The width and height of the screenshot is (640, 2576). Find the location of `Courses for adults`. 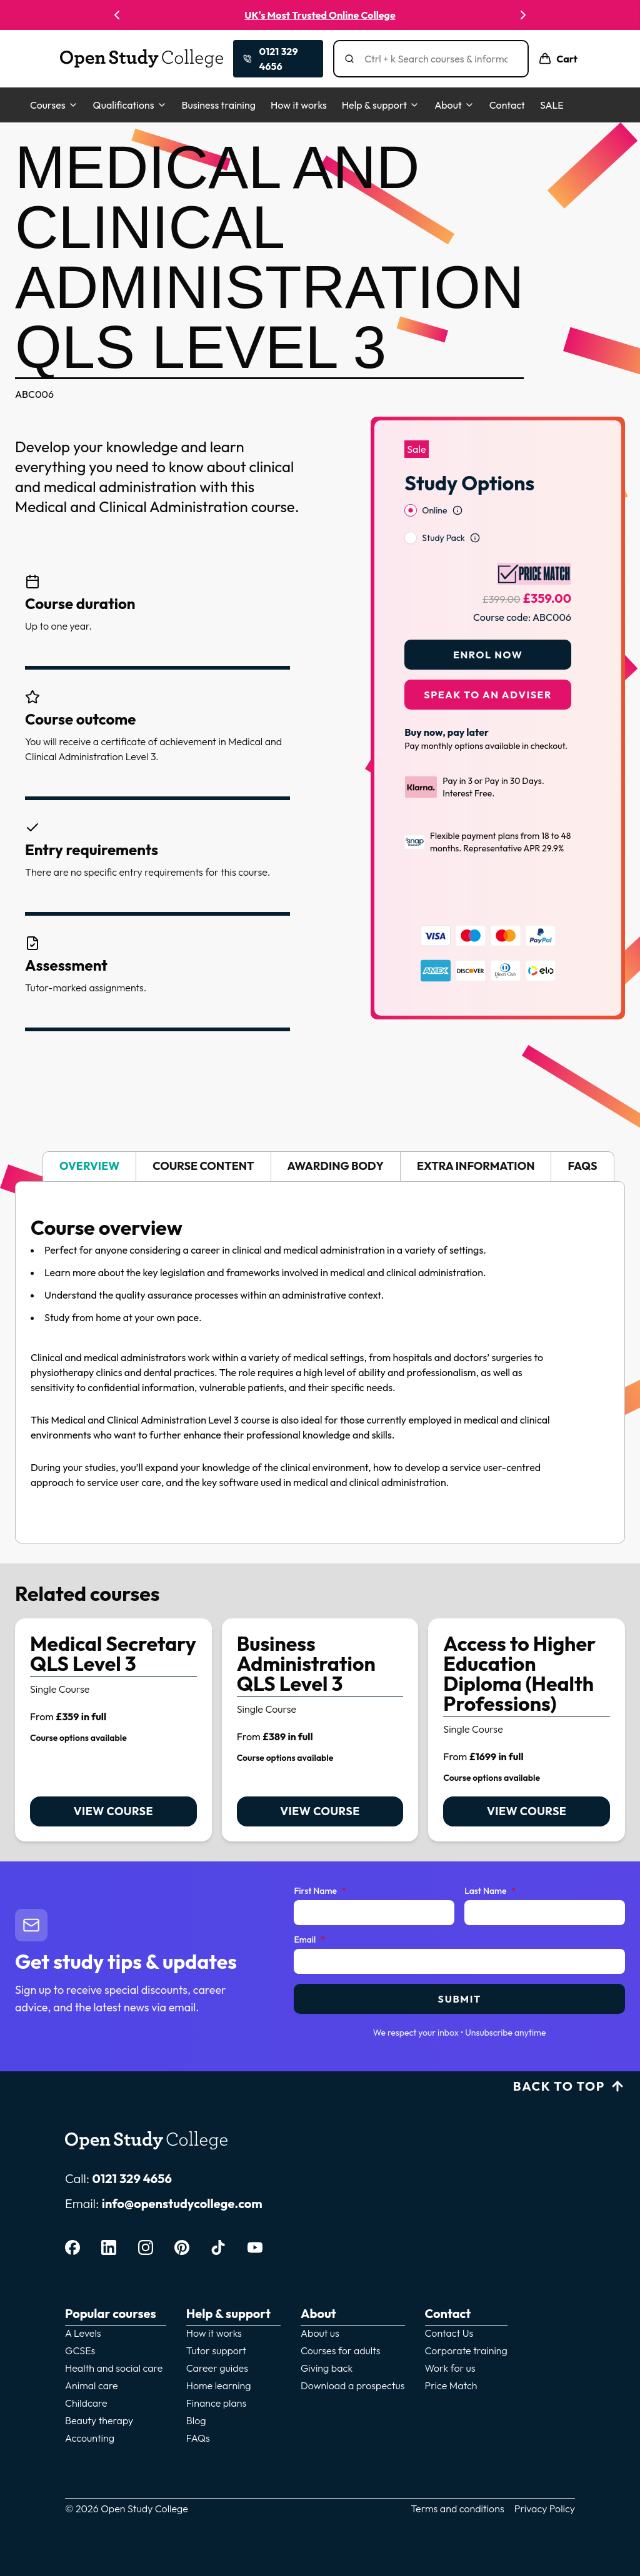

Courses for adults is located at coordinates (341, 2350).